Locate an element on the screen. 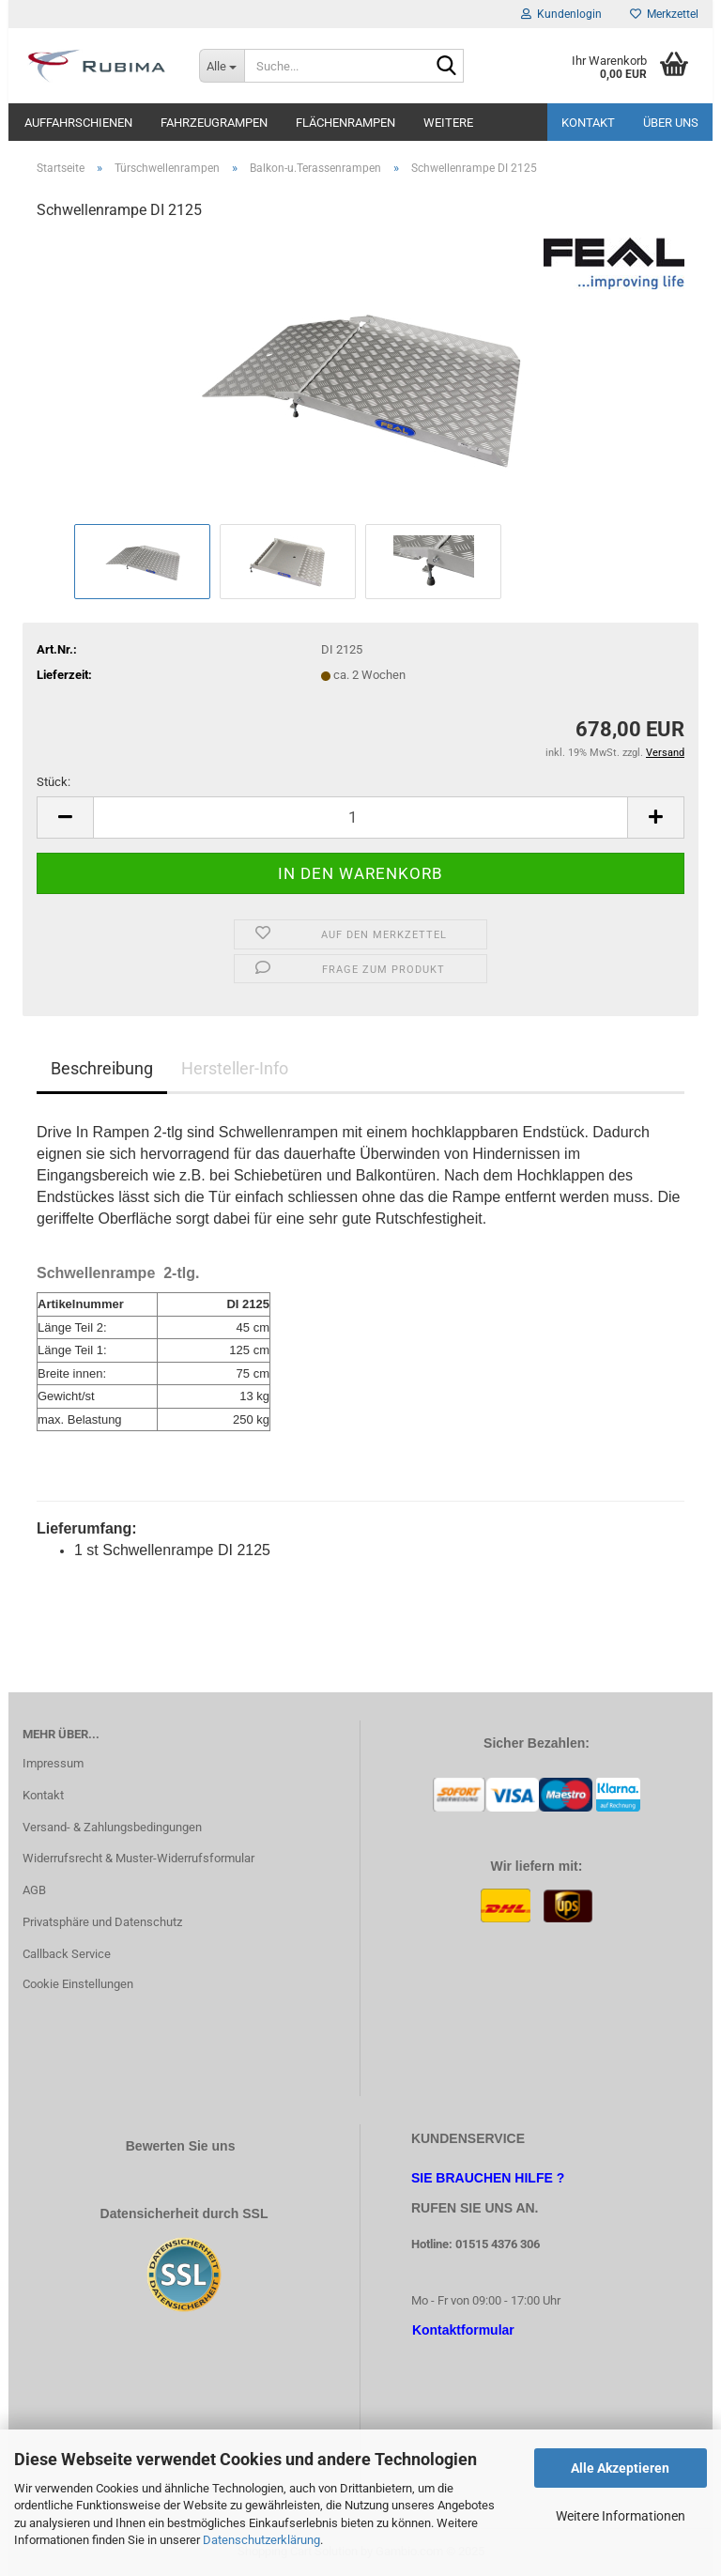 Image resolution: width=721 pixels, height=2576 pixels. AGB is located at coordinates (34, 1890).